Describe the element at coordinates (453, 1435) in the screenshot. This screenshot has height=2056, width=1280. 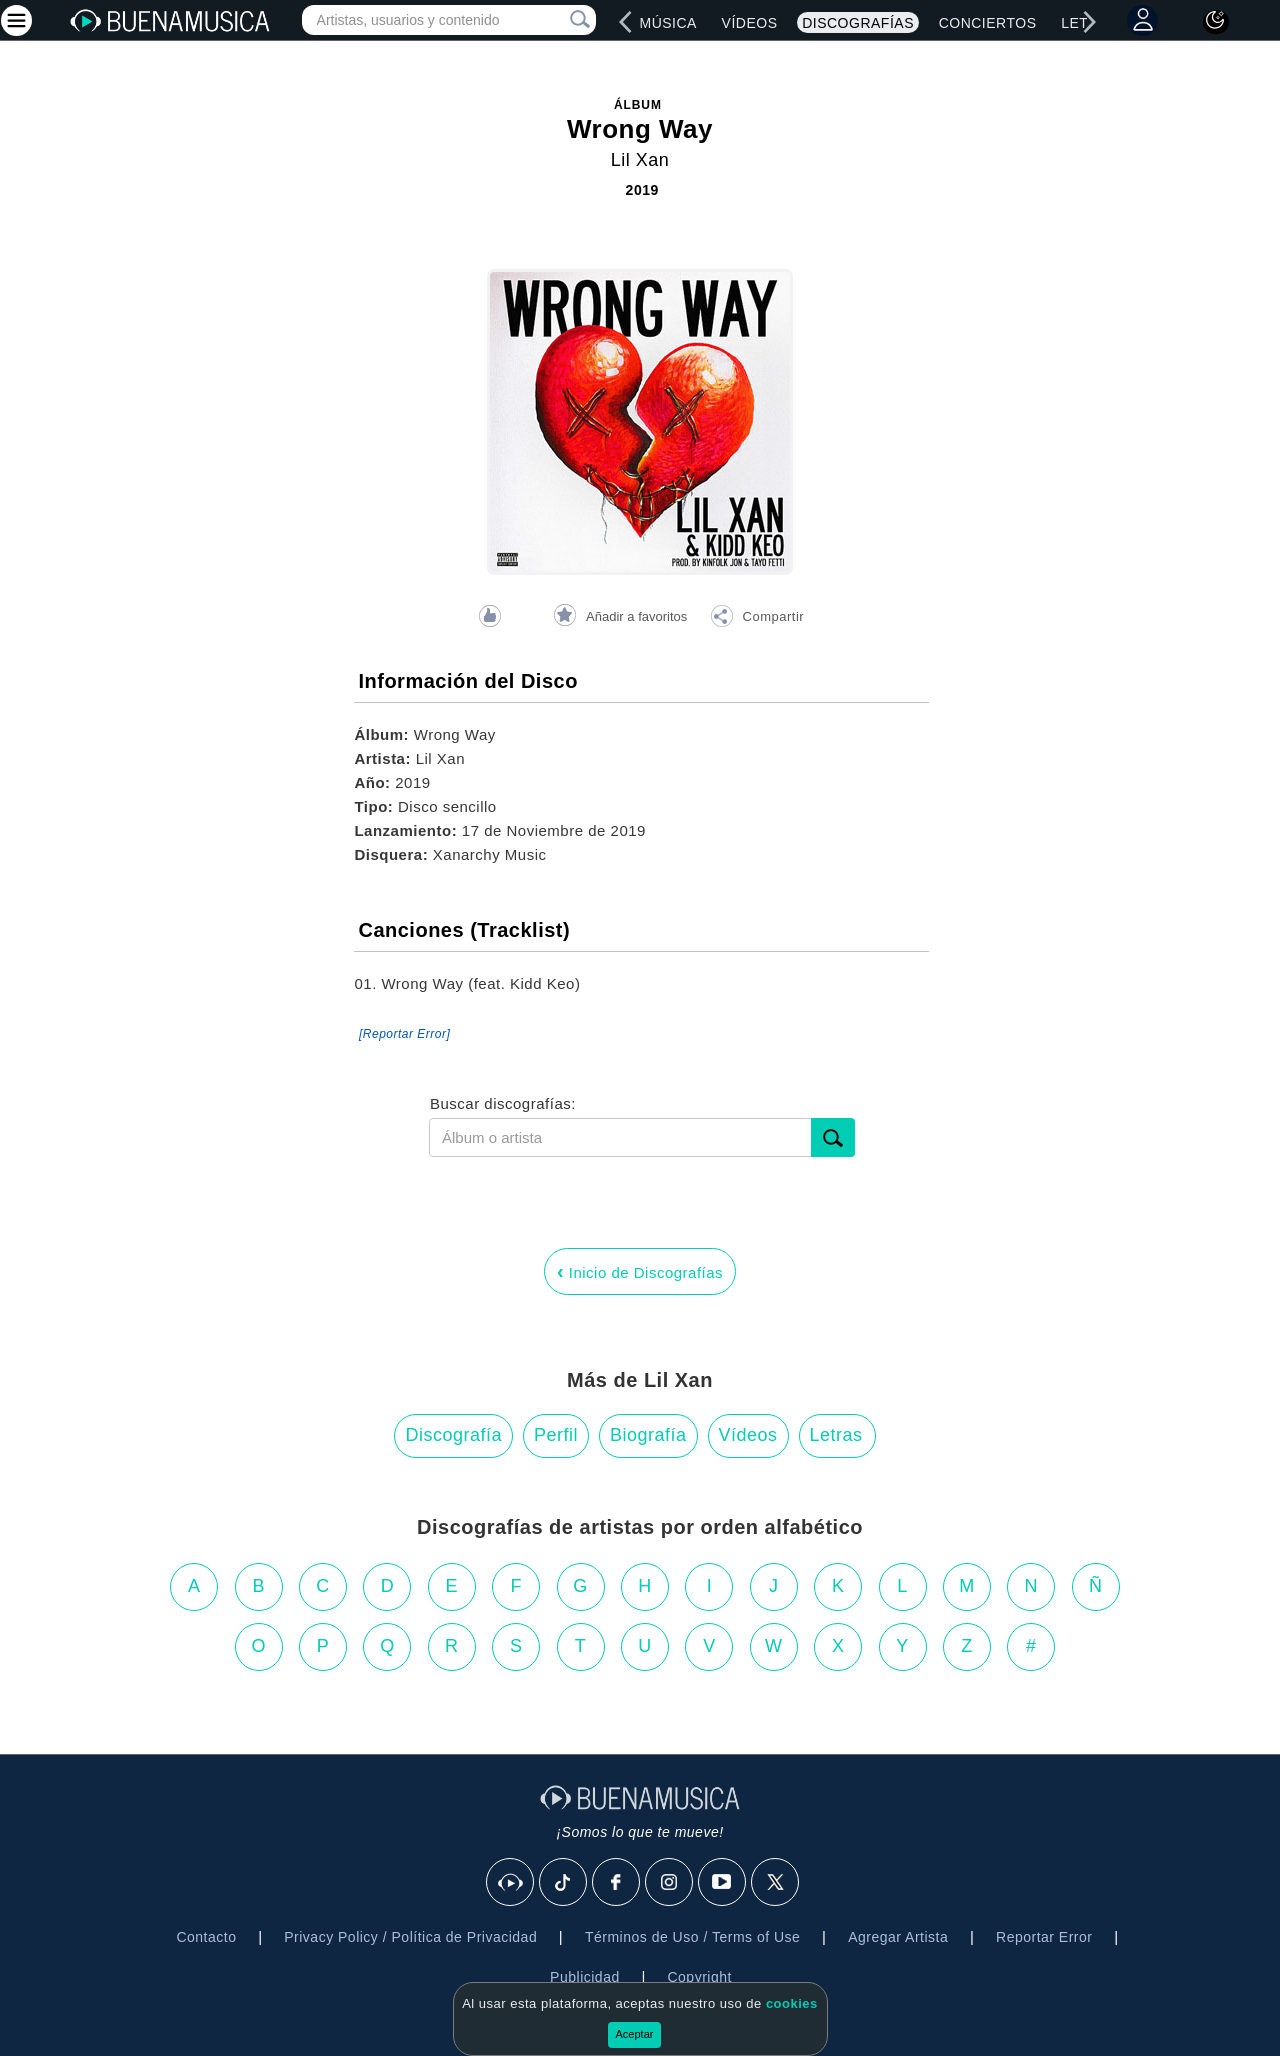
I see `Discografía` at that location.